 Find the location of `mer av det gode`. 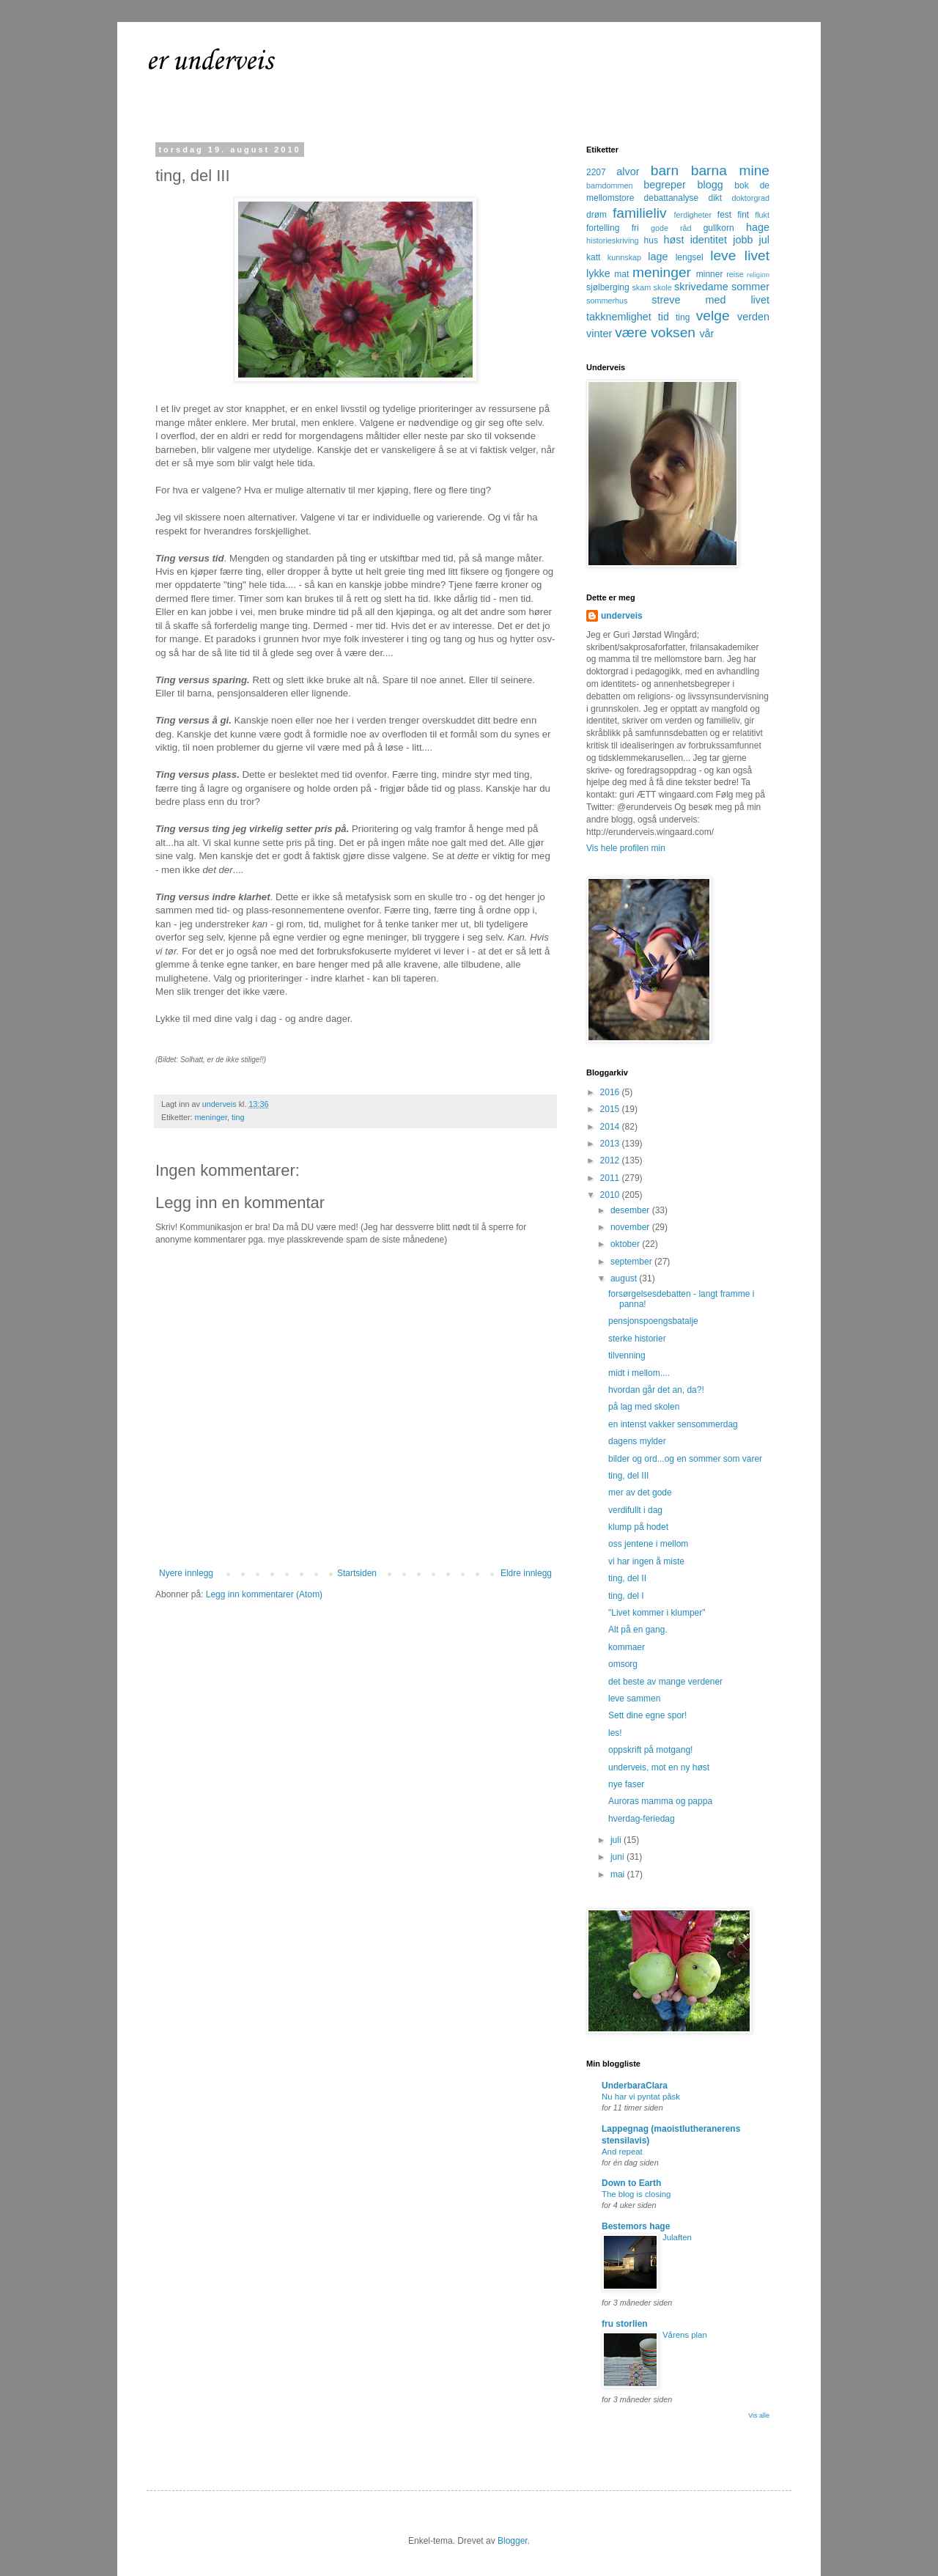

mer av det gode is located at coordinates (640, 1492).